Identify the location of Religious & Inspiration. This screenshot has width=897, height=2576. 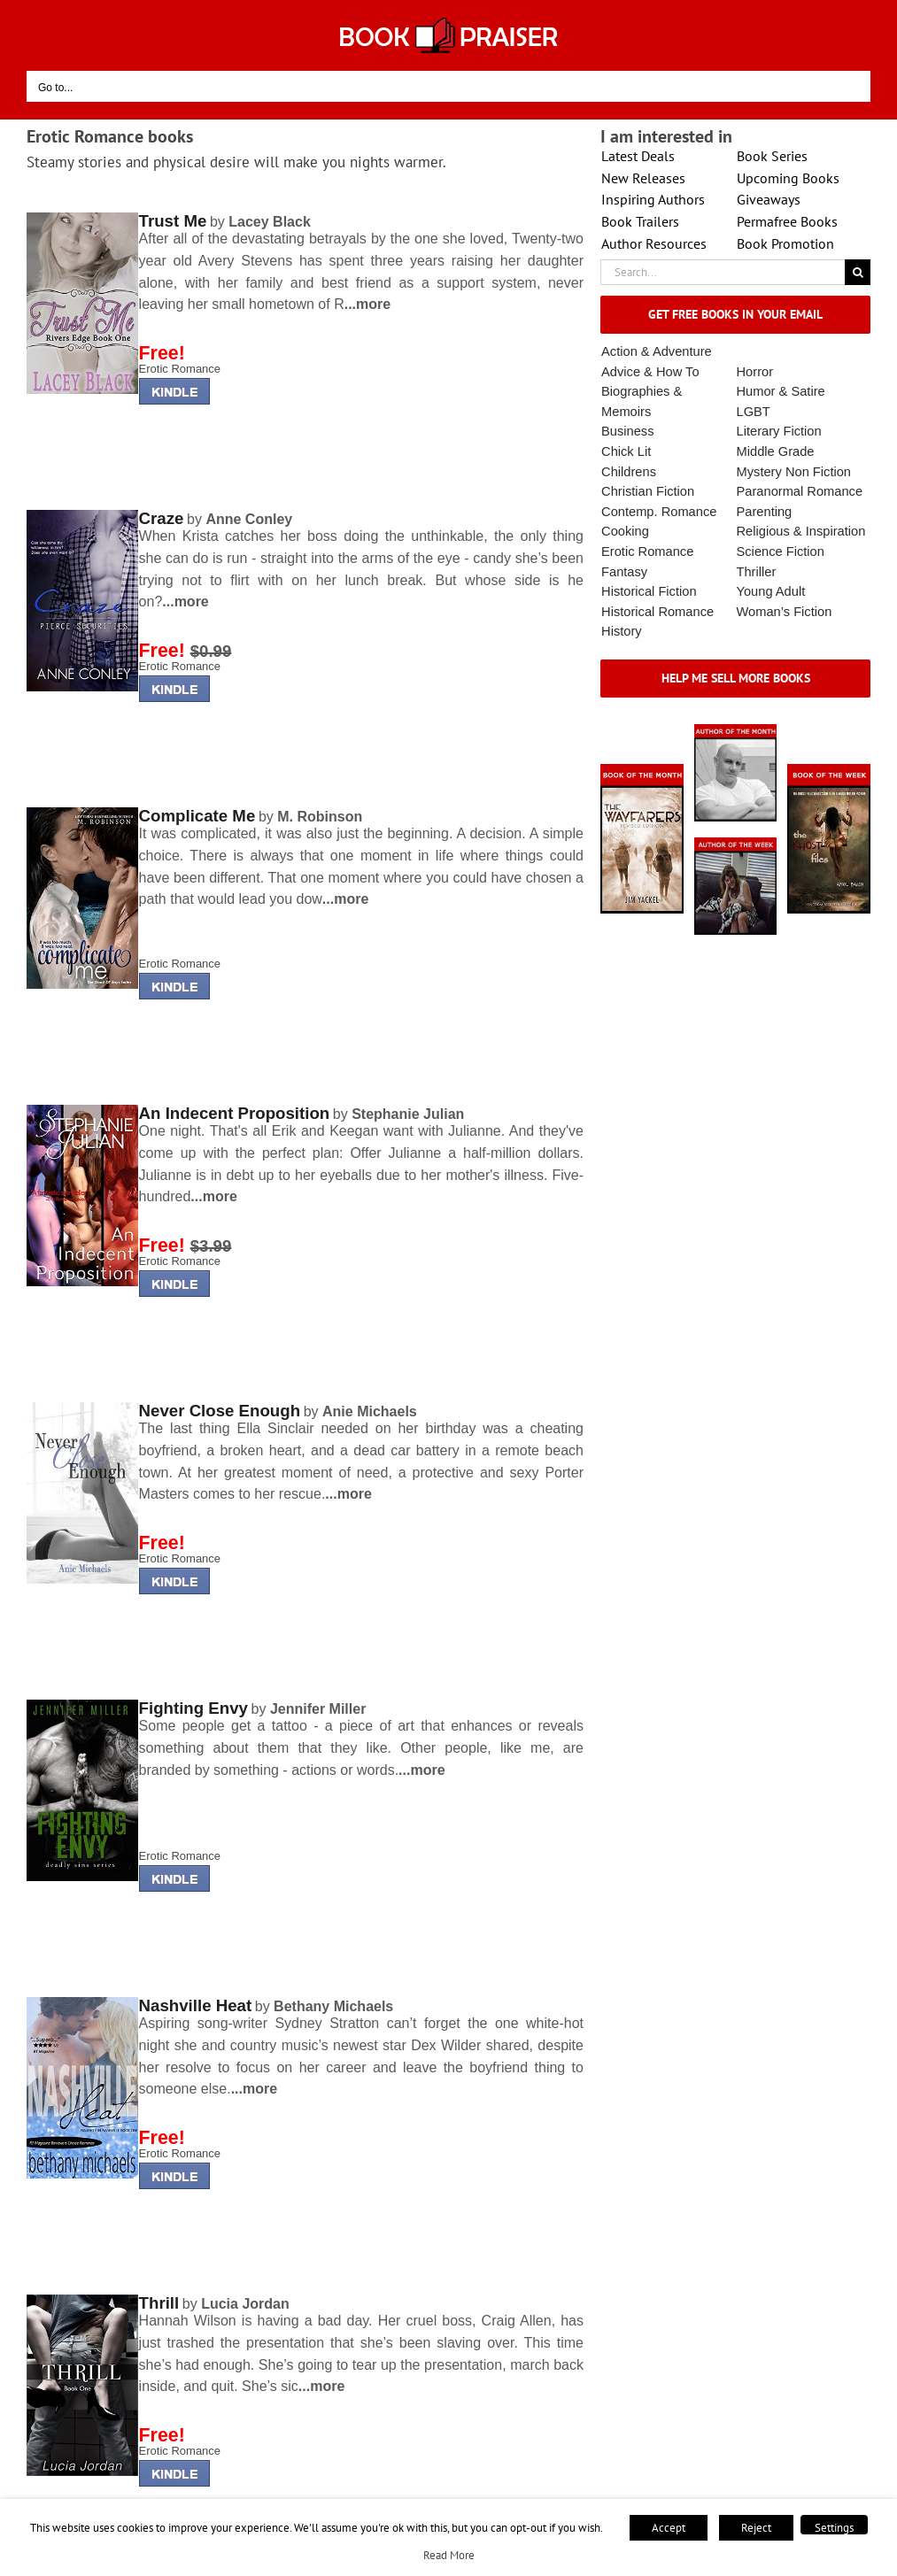
(801, 531).